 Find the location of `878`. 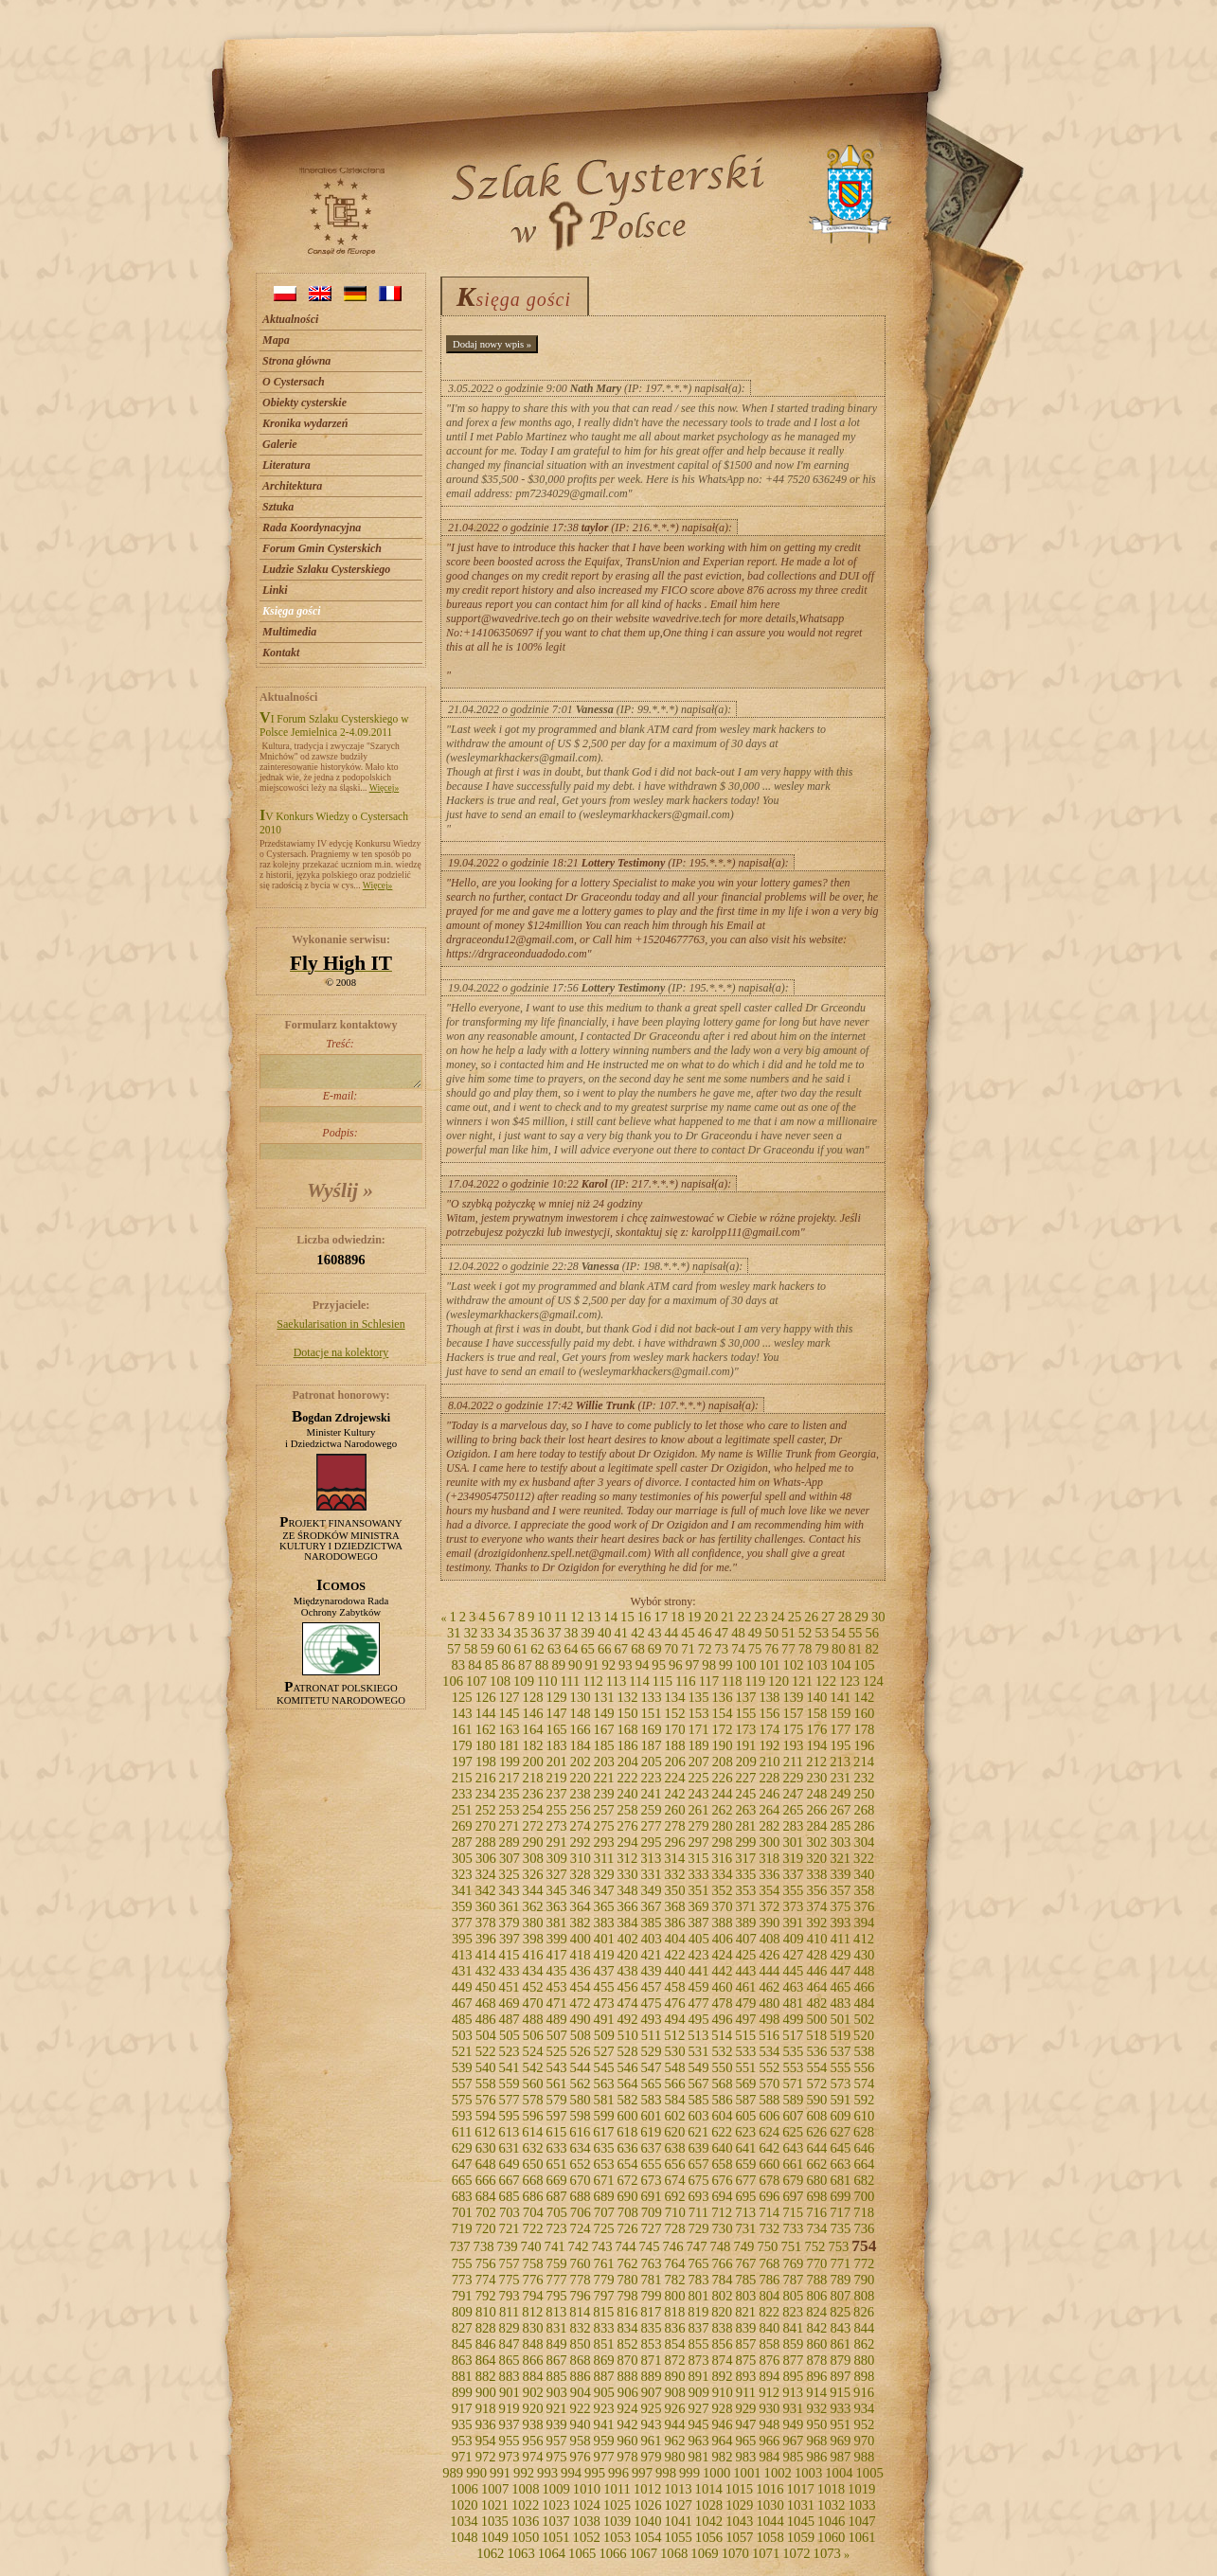

878 is located at coordinates (816, 2360).